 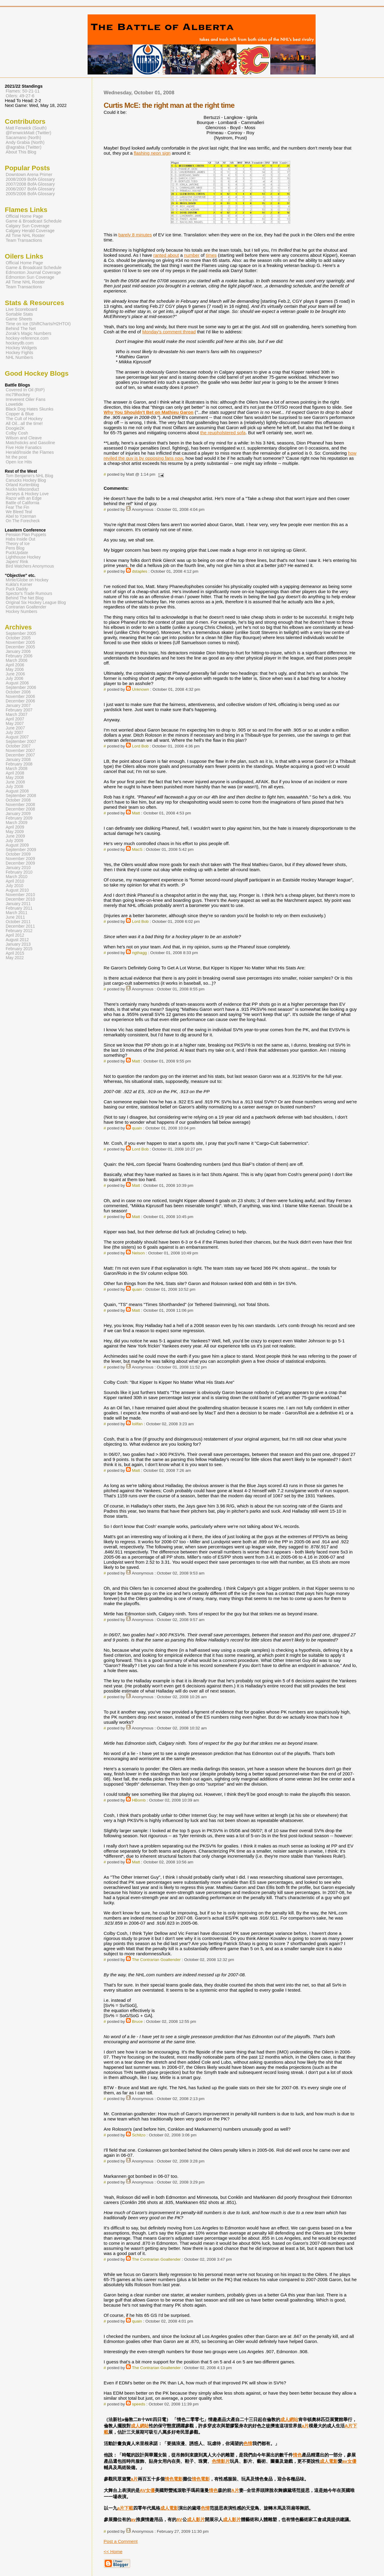 What do you see at coordinates (18, 651) in the screenshot?
I see `January 2006` at bounding box center [18, 651].